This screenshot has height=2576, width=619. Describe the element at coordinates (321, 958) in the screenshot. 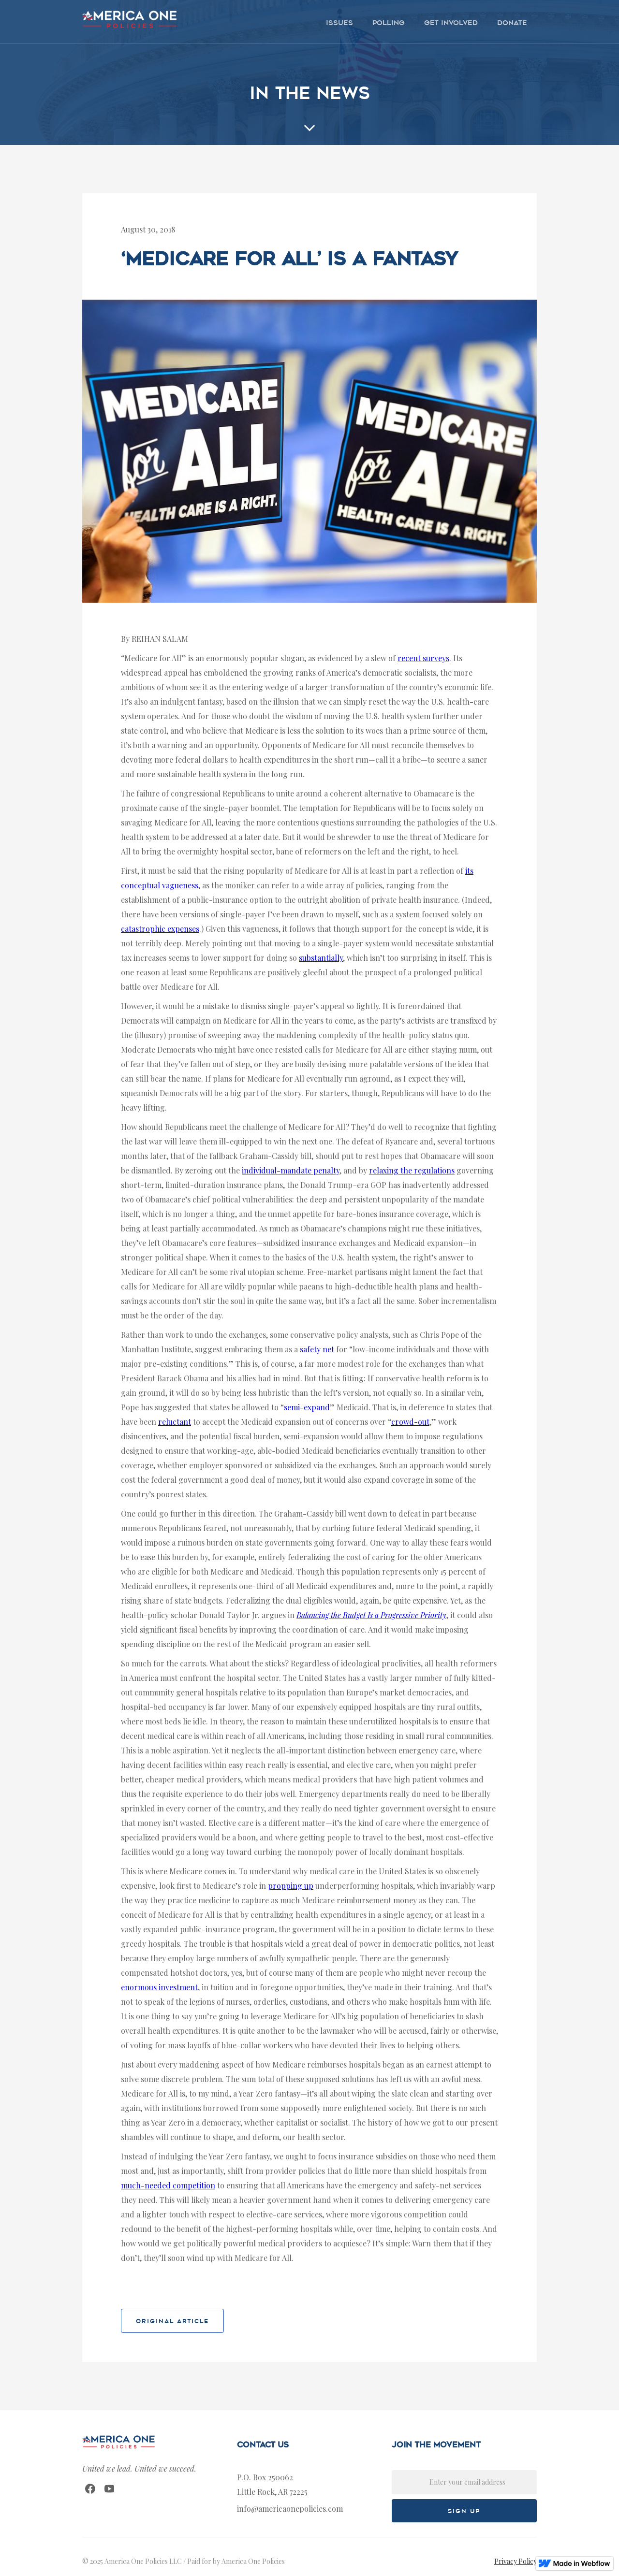

I see `substantially` at that location.